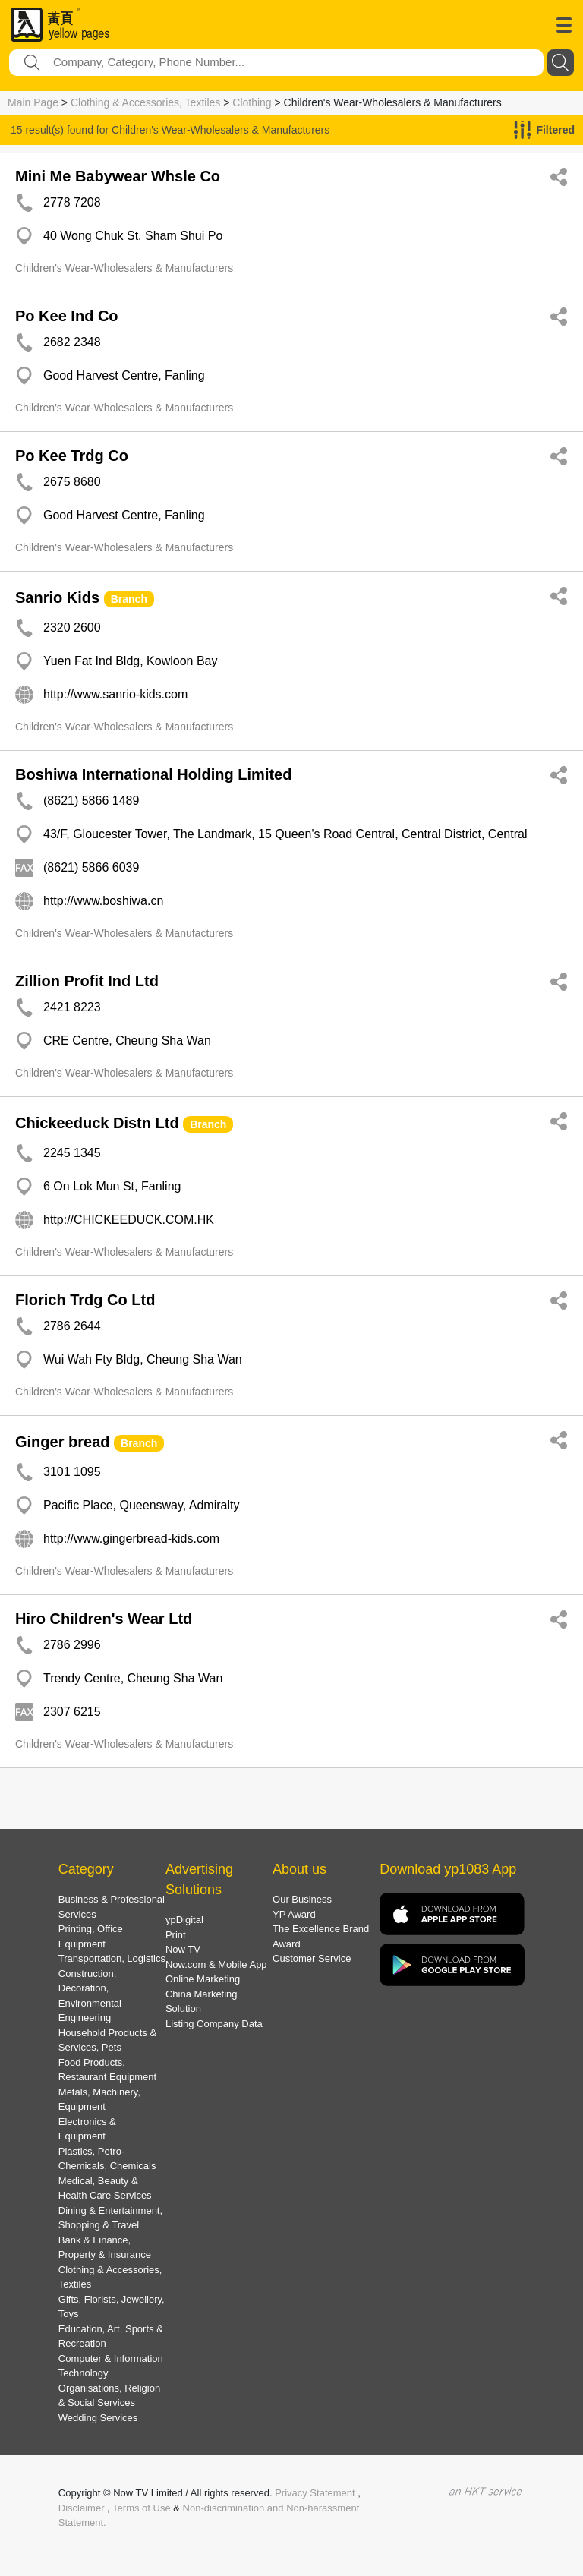  I want to click on Zillion Profit Ind Ltd, so click(87, 981).